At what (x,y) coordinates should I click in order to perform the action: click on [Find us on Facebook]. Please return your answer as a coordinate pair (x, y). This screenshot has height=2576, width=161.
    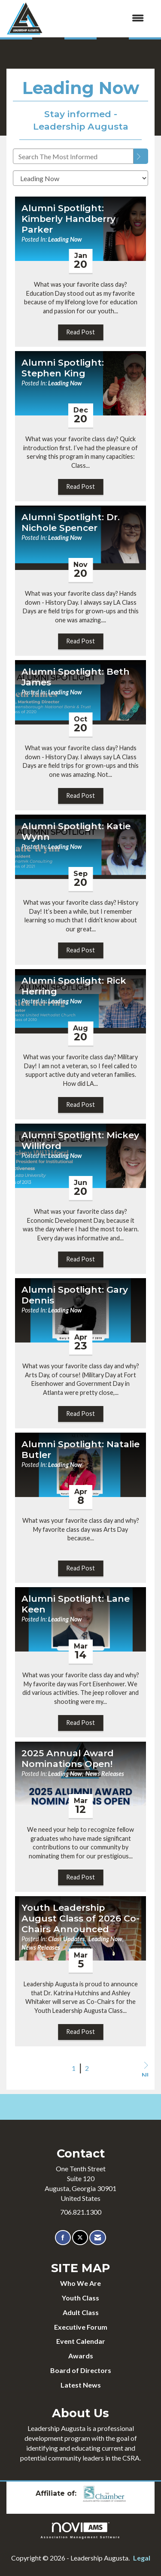
    Looking at the image, I should click on (63, 2237).